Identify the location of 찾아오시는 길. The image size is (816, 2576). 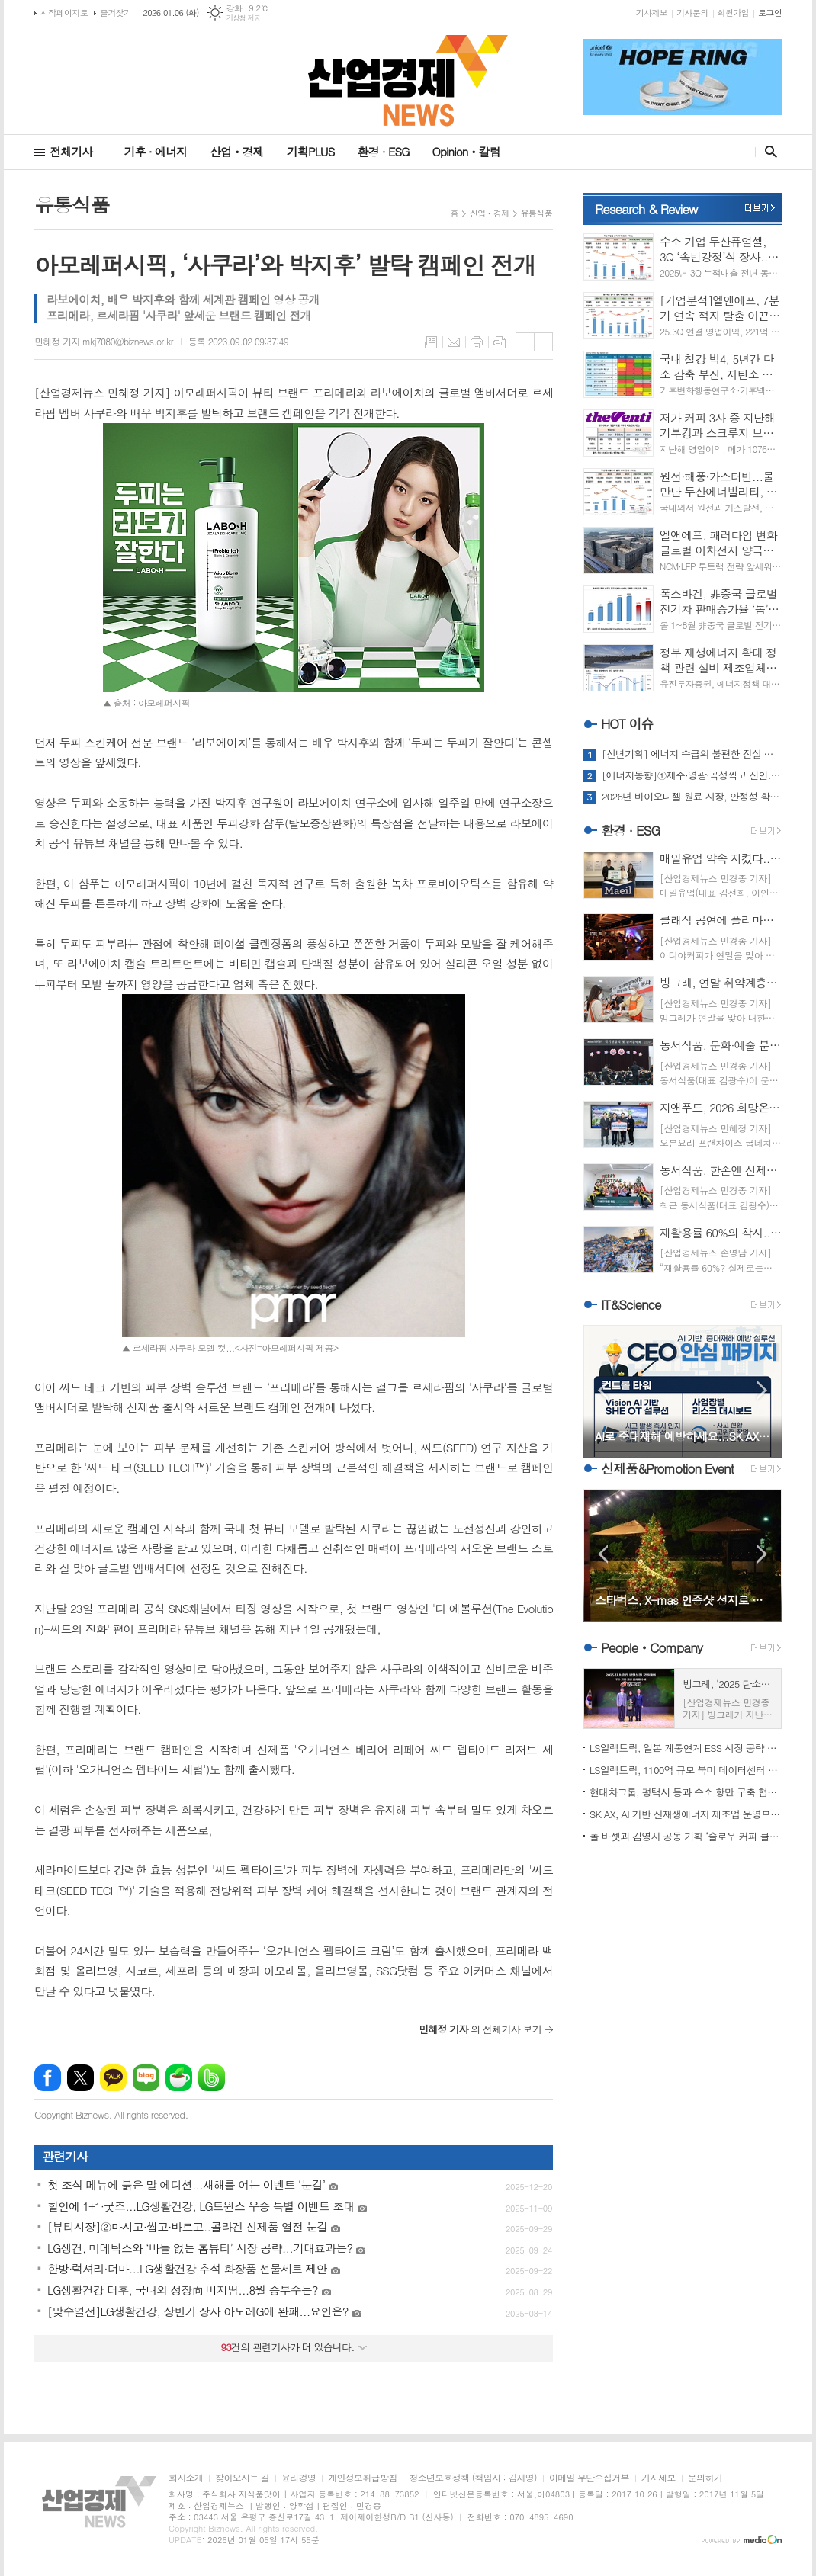
(242, 2478).